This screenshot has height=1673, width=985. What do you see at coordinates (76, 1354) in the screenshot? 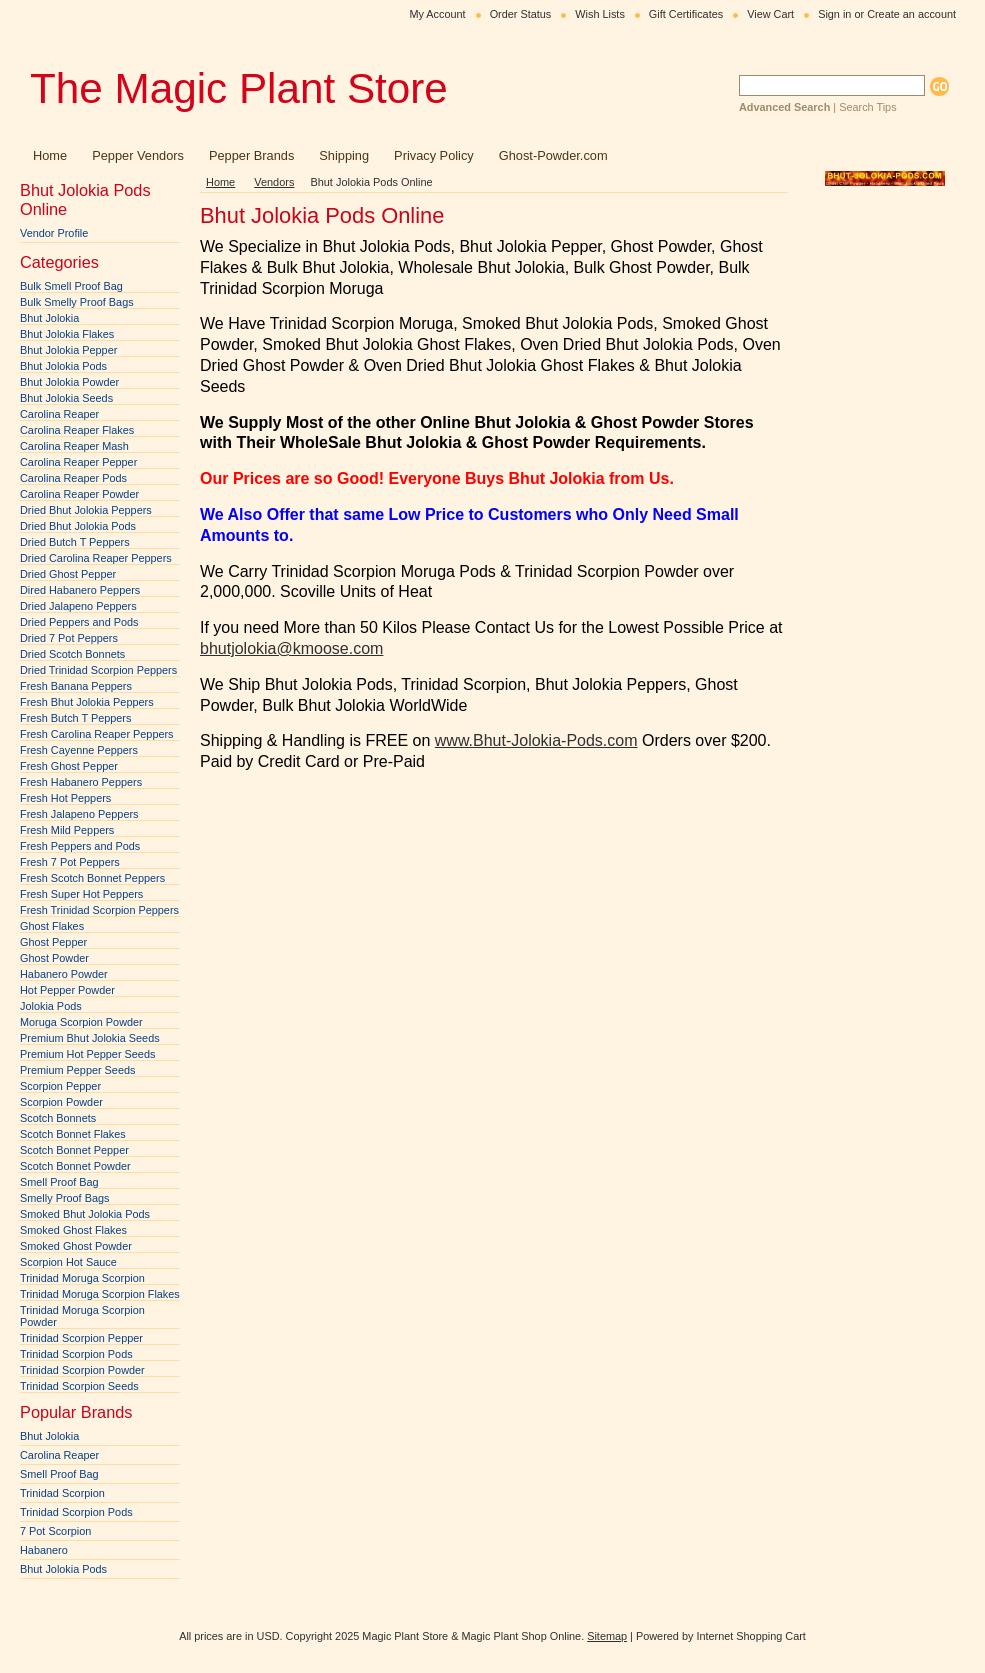
I see `Trinidad Scorpion Pods` at bounding box center [76, 1354].